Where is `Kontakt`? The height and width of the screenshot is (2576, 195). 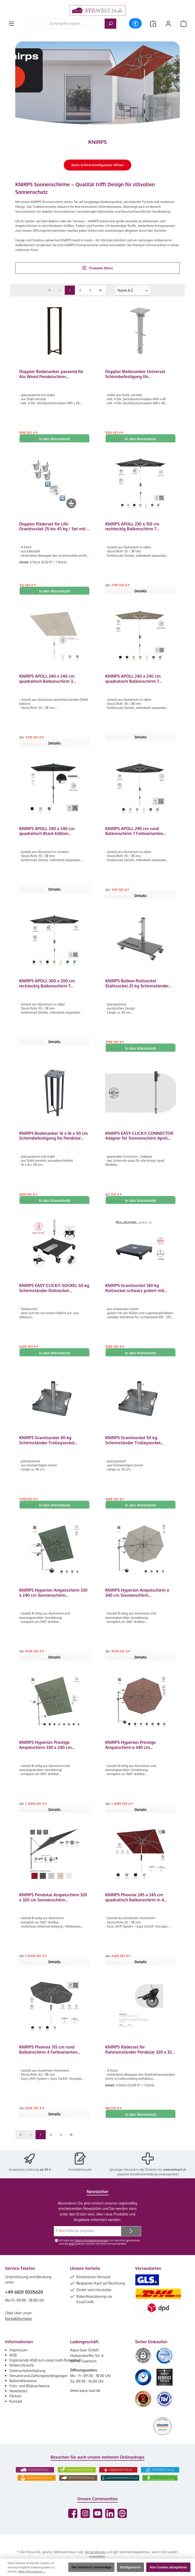
Kontakt is located at coordinates (15, 2413).